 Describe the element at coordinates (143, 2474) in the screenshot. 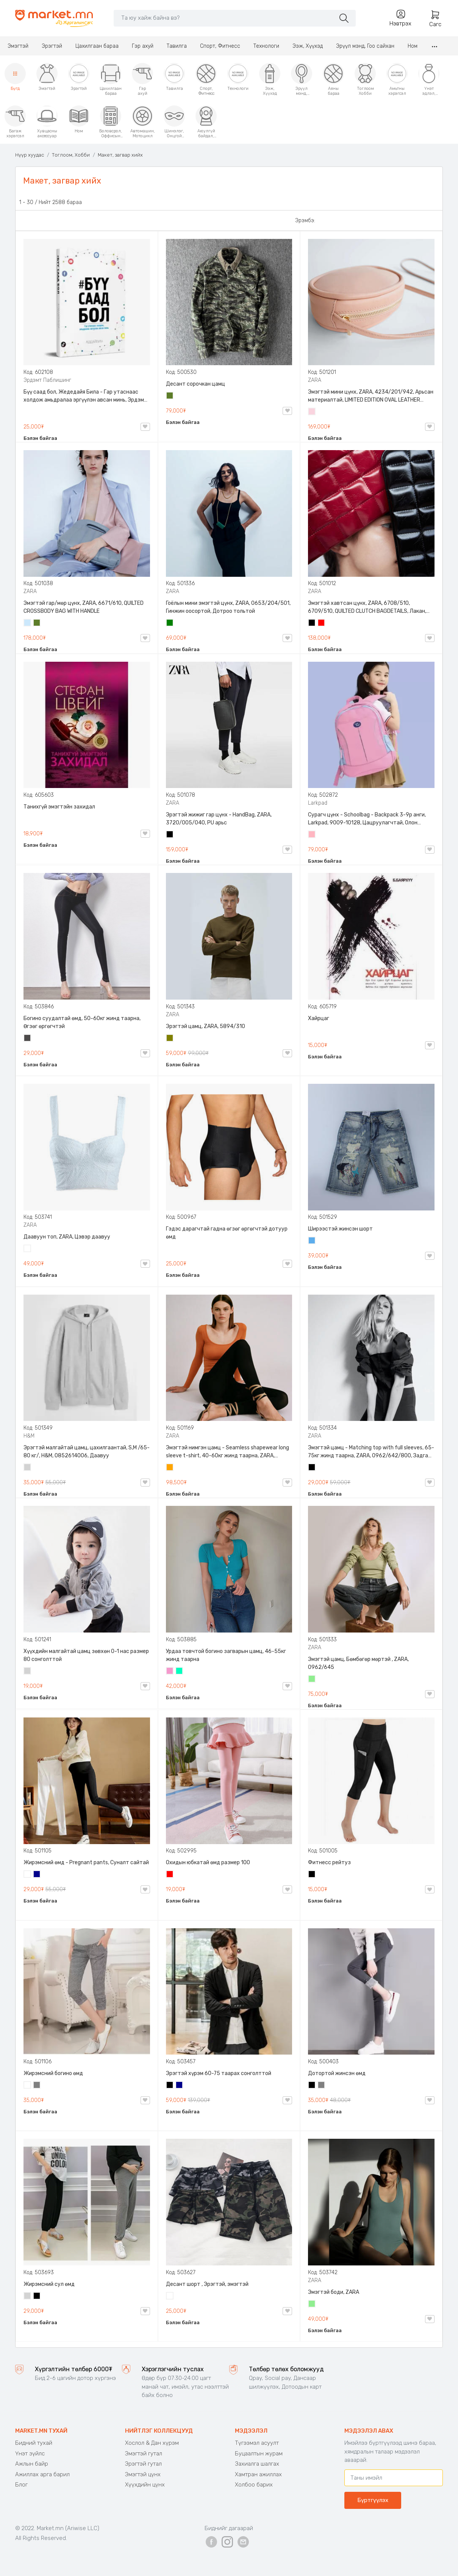

I see `Эмэгтэй цүнх` at that location.